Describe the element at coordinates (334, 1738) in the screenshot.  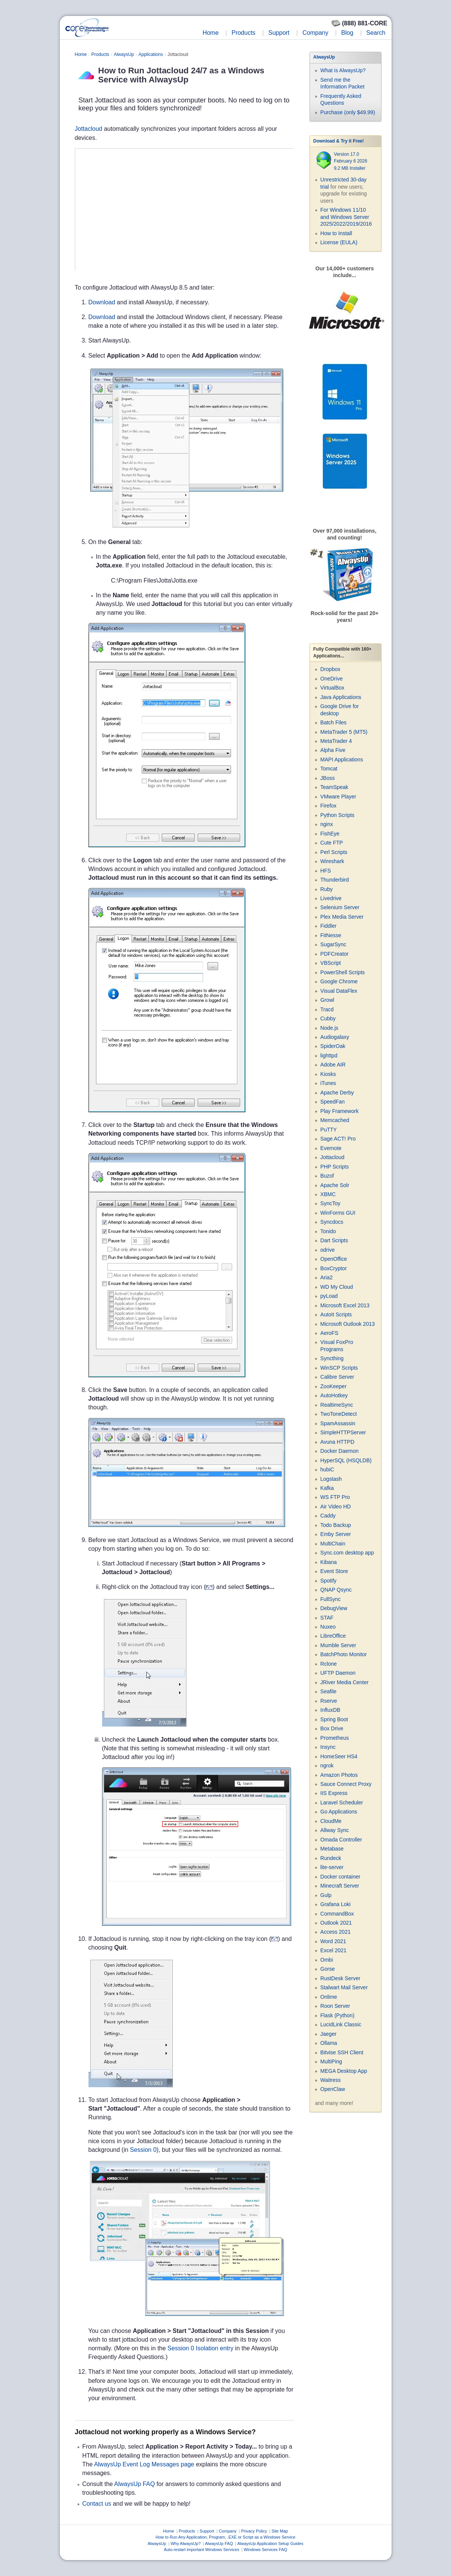
I see `Prometheus` at that location.